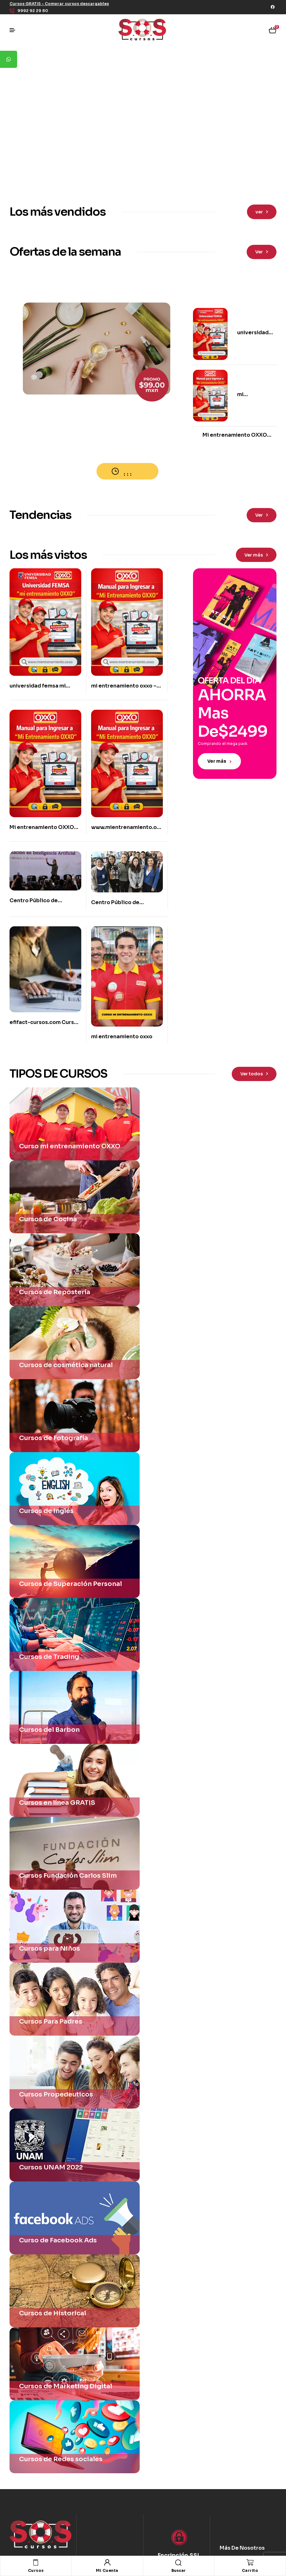  What do you see at coordinates (250, 2570) in the screenshot?
I see `Carrito` at bounding box center [250, 2570].